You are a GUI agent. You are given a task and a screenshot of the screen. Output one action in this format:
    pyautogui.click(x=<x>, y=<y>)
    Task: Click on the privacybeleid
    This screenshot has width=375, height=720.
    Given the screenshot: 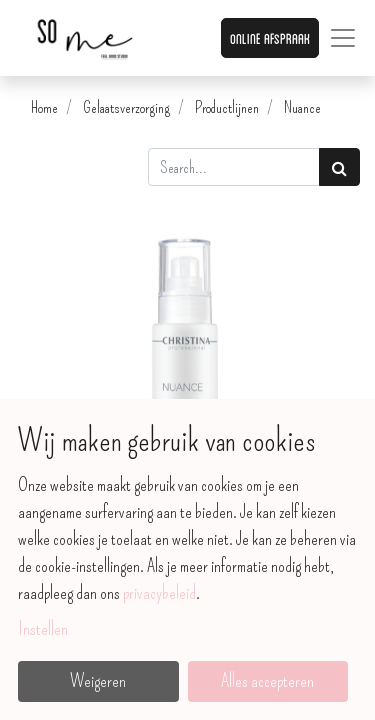 What is the action you would take?
    pyautogui.click(x=159, y=593)
    